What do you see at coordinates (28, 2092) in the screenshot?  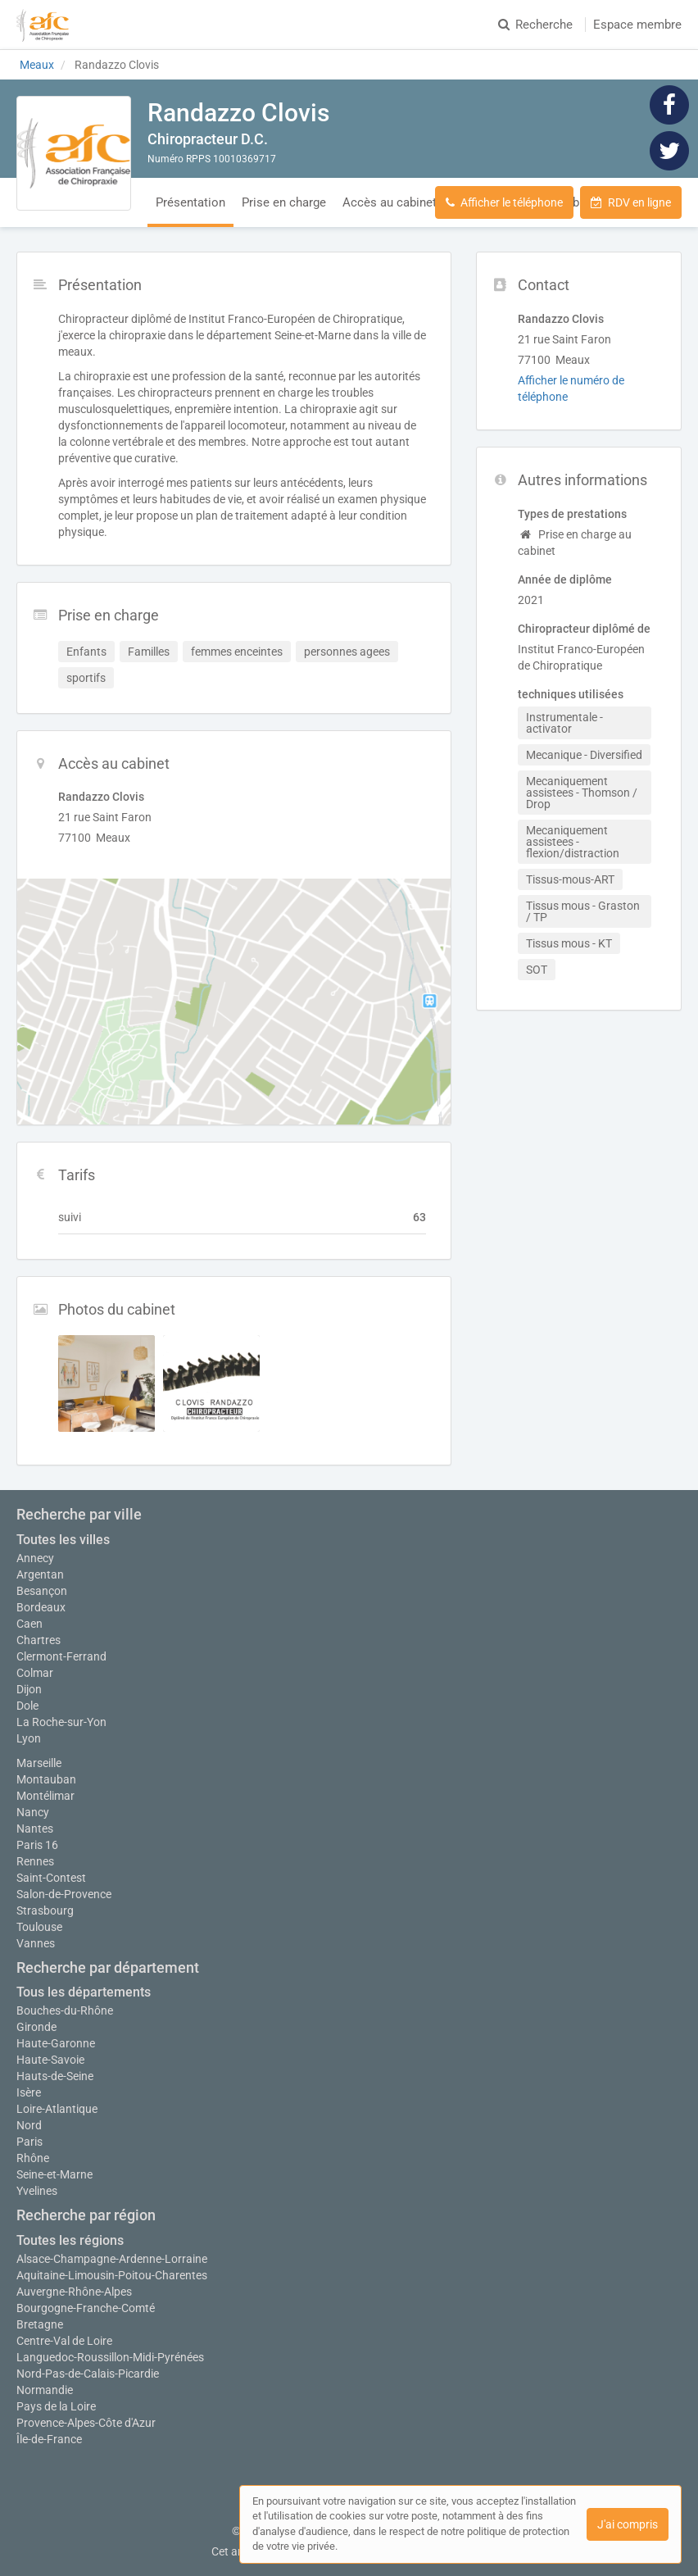 I see `Isère` at bounding box center [28, 2092].